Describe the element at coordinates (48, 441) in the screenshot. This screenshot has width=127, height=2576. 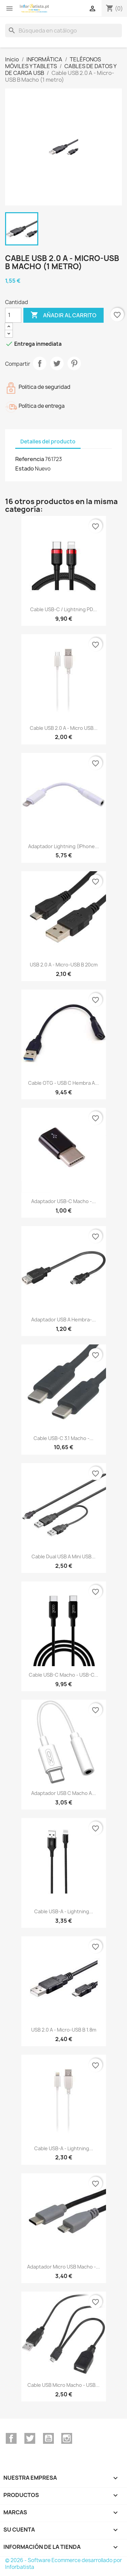
I see `Detalles del producto [tab]` at that location.